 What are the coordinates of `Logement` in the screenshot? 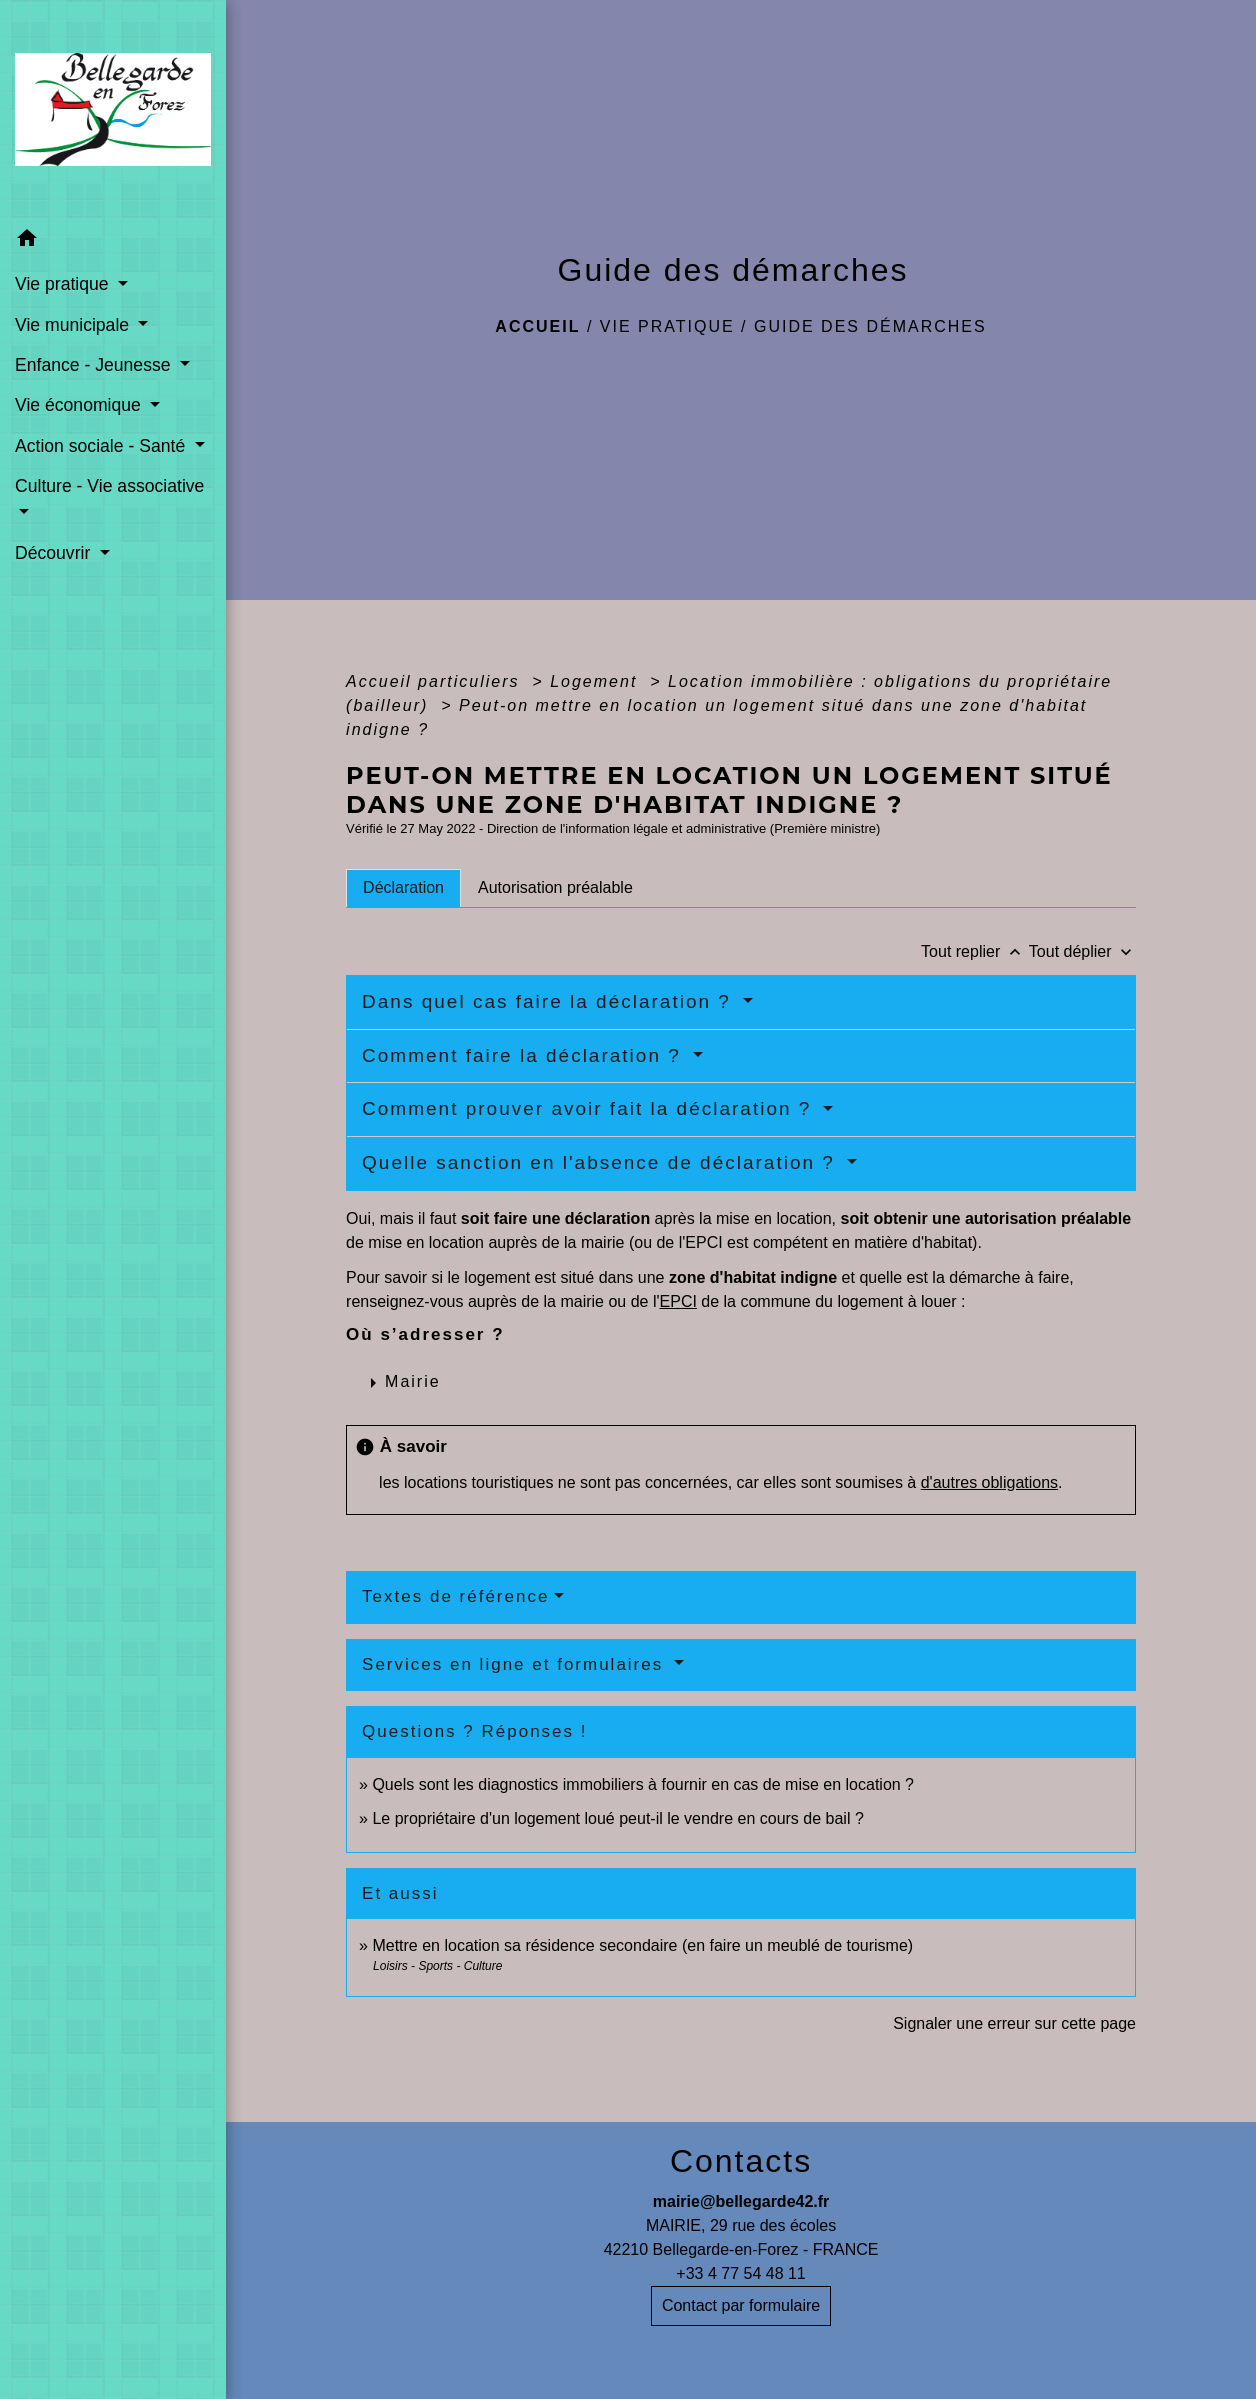 It's located at (597, 681).